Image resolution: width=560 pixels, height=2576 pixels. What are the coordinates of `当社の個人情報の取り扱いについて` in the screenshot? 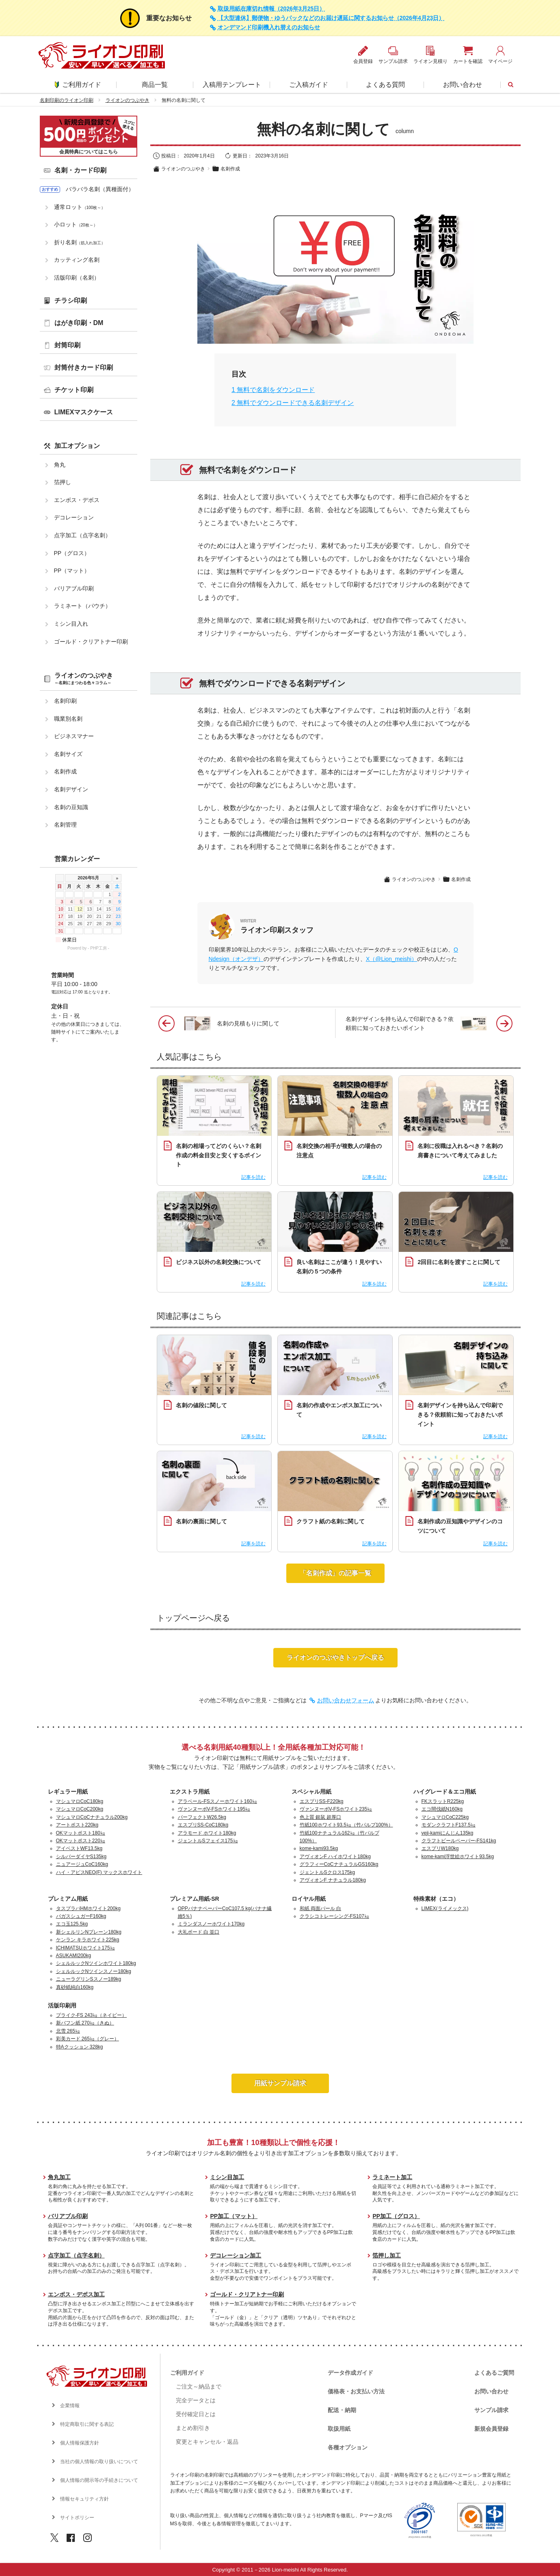 It's located at (99, 2461).